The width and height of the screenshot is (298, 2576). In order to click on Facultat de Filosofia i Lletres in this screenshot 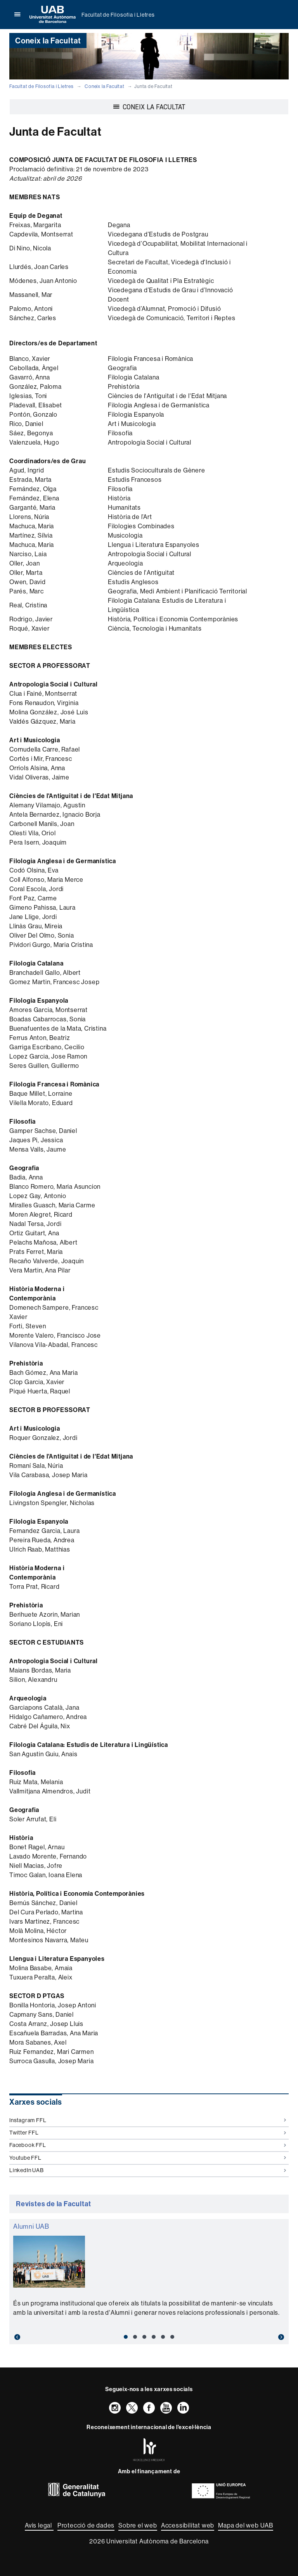, I will do `click(118, 14)`.